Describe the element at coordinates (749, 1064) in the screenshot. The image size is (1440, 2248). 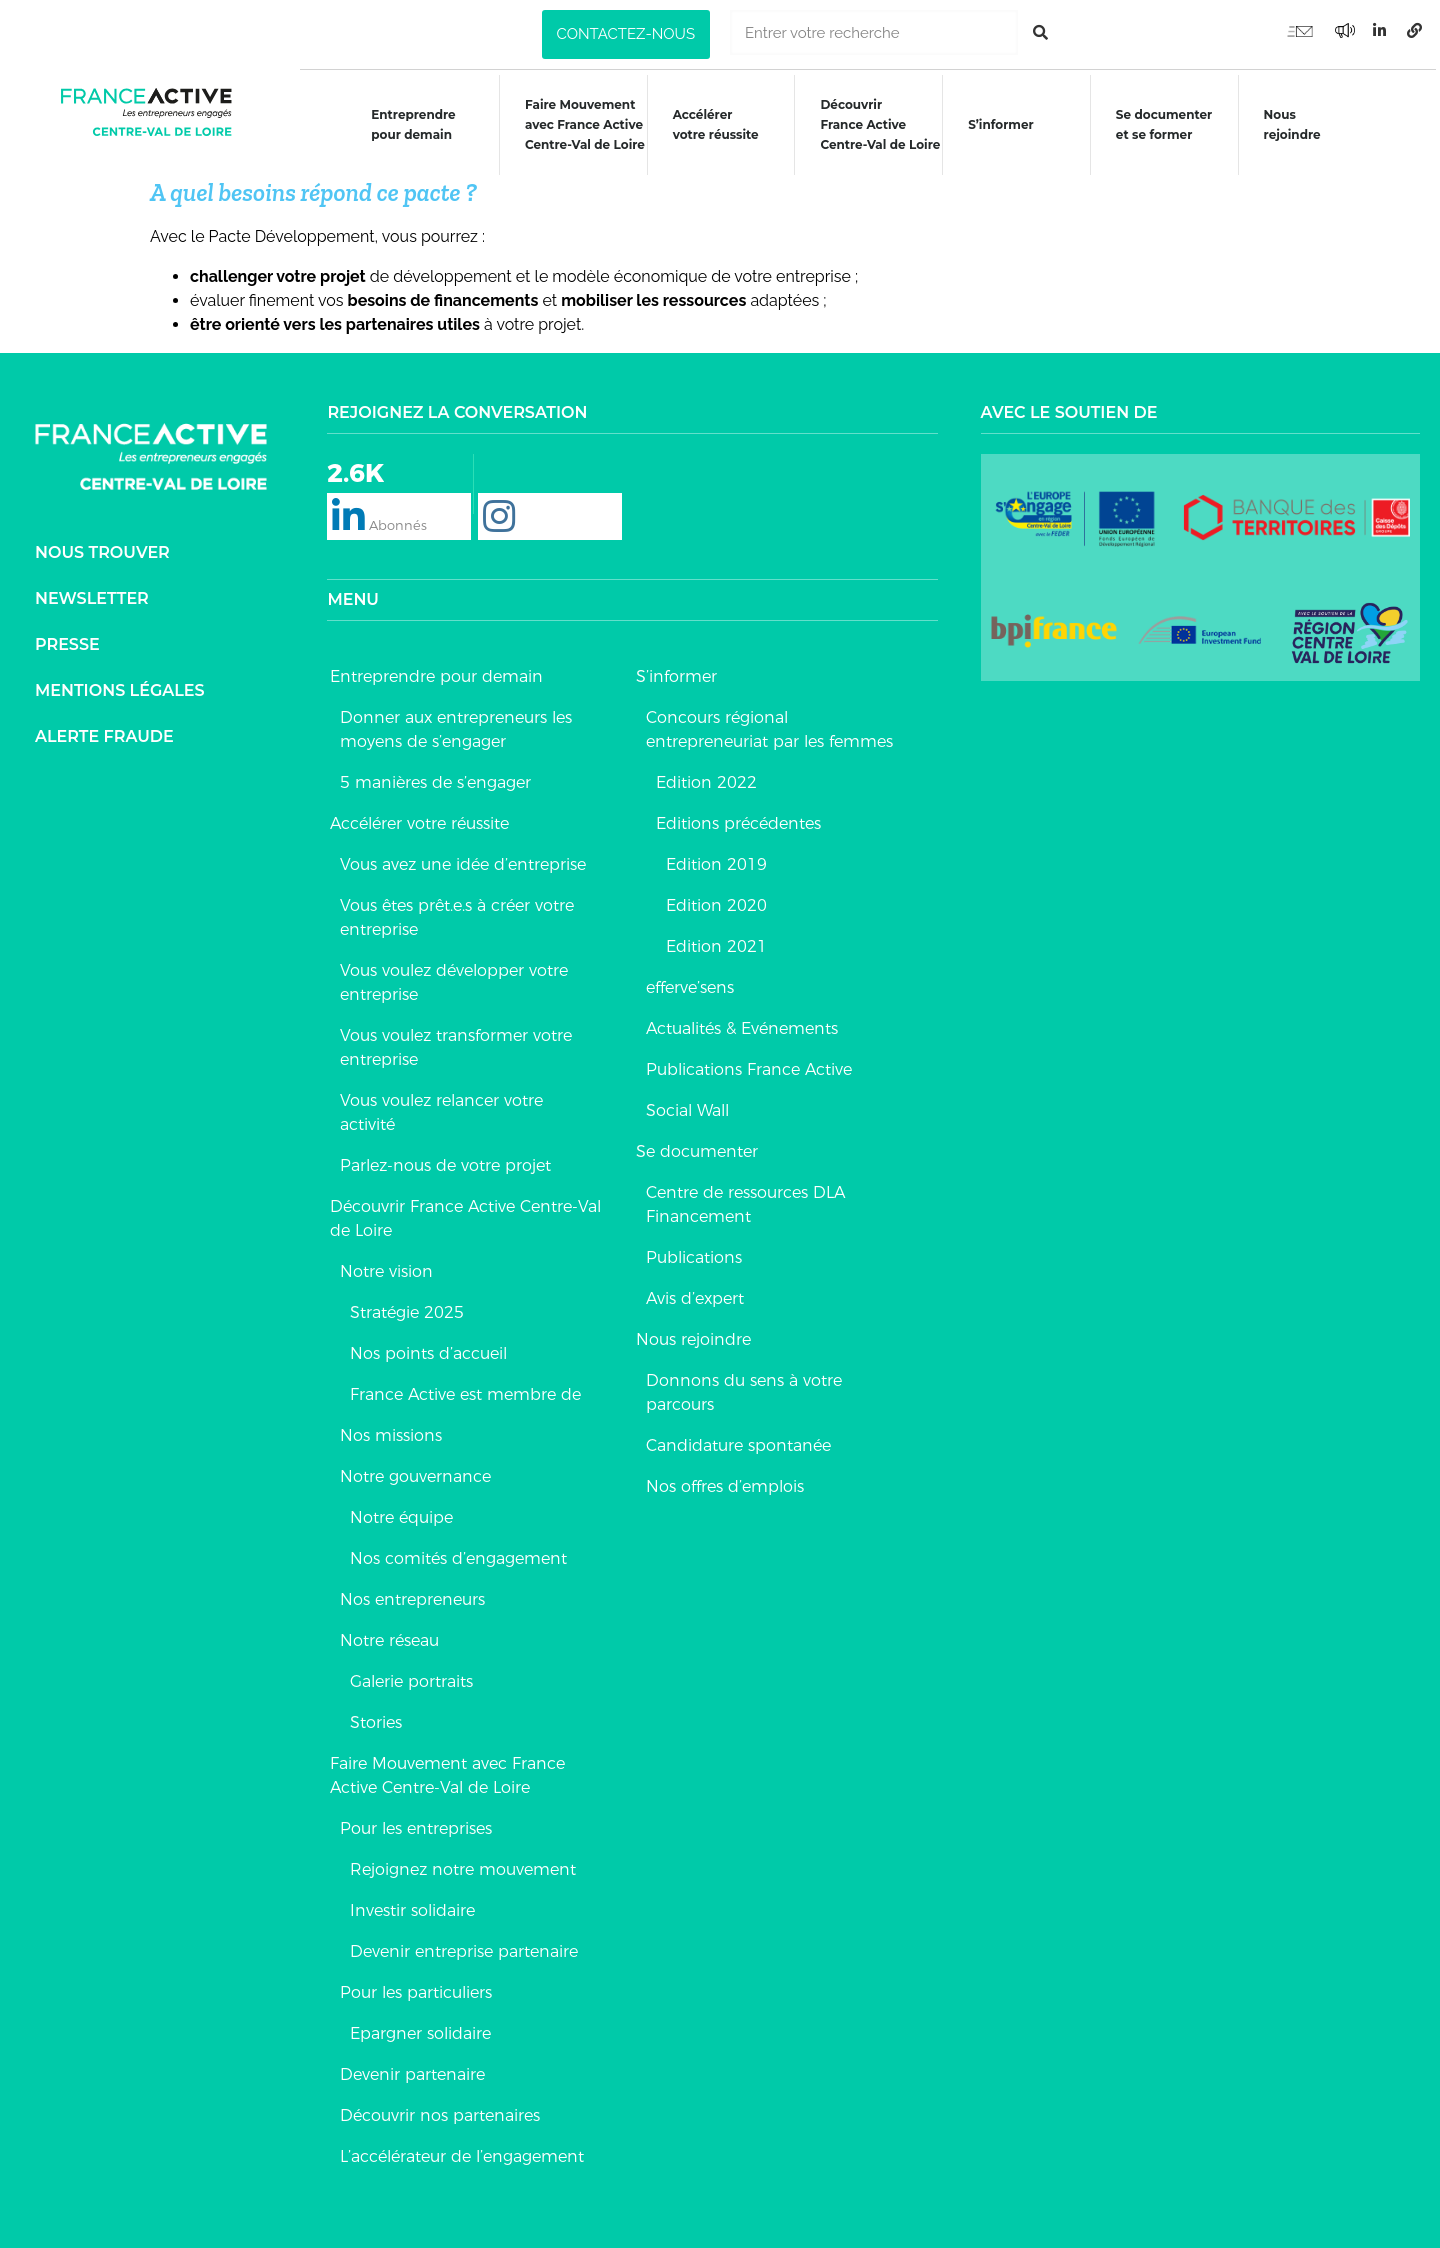
I see `Publications France Active` at that location.